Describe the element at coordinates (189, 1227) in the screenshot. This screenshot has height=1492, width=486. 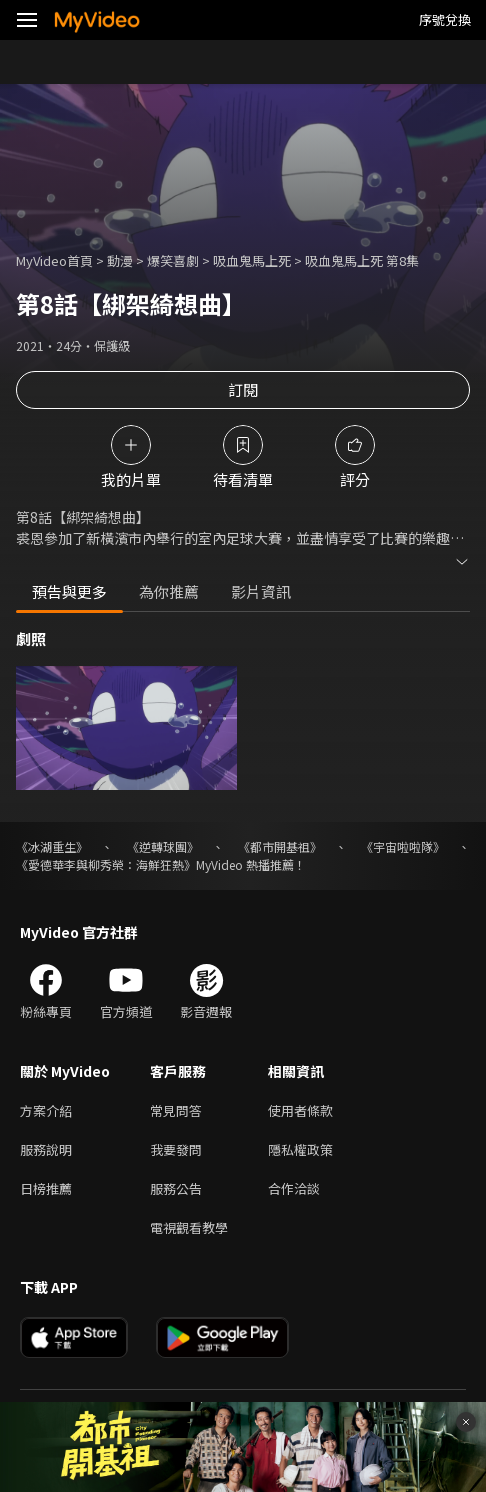
I see `電視觀看教學` at that location.